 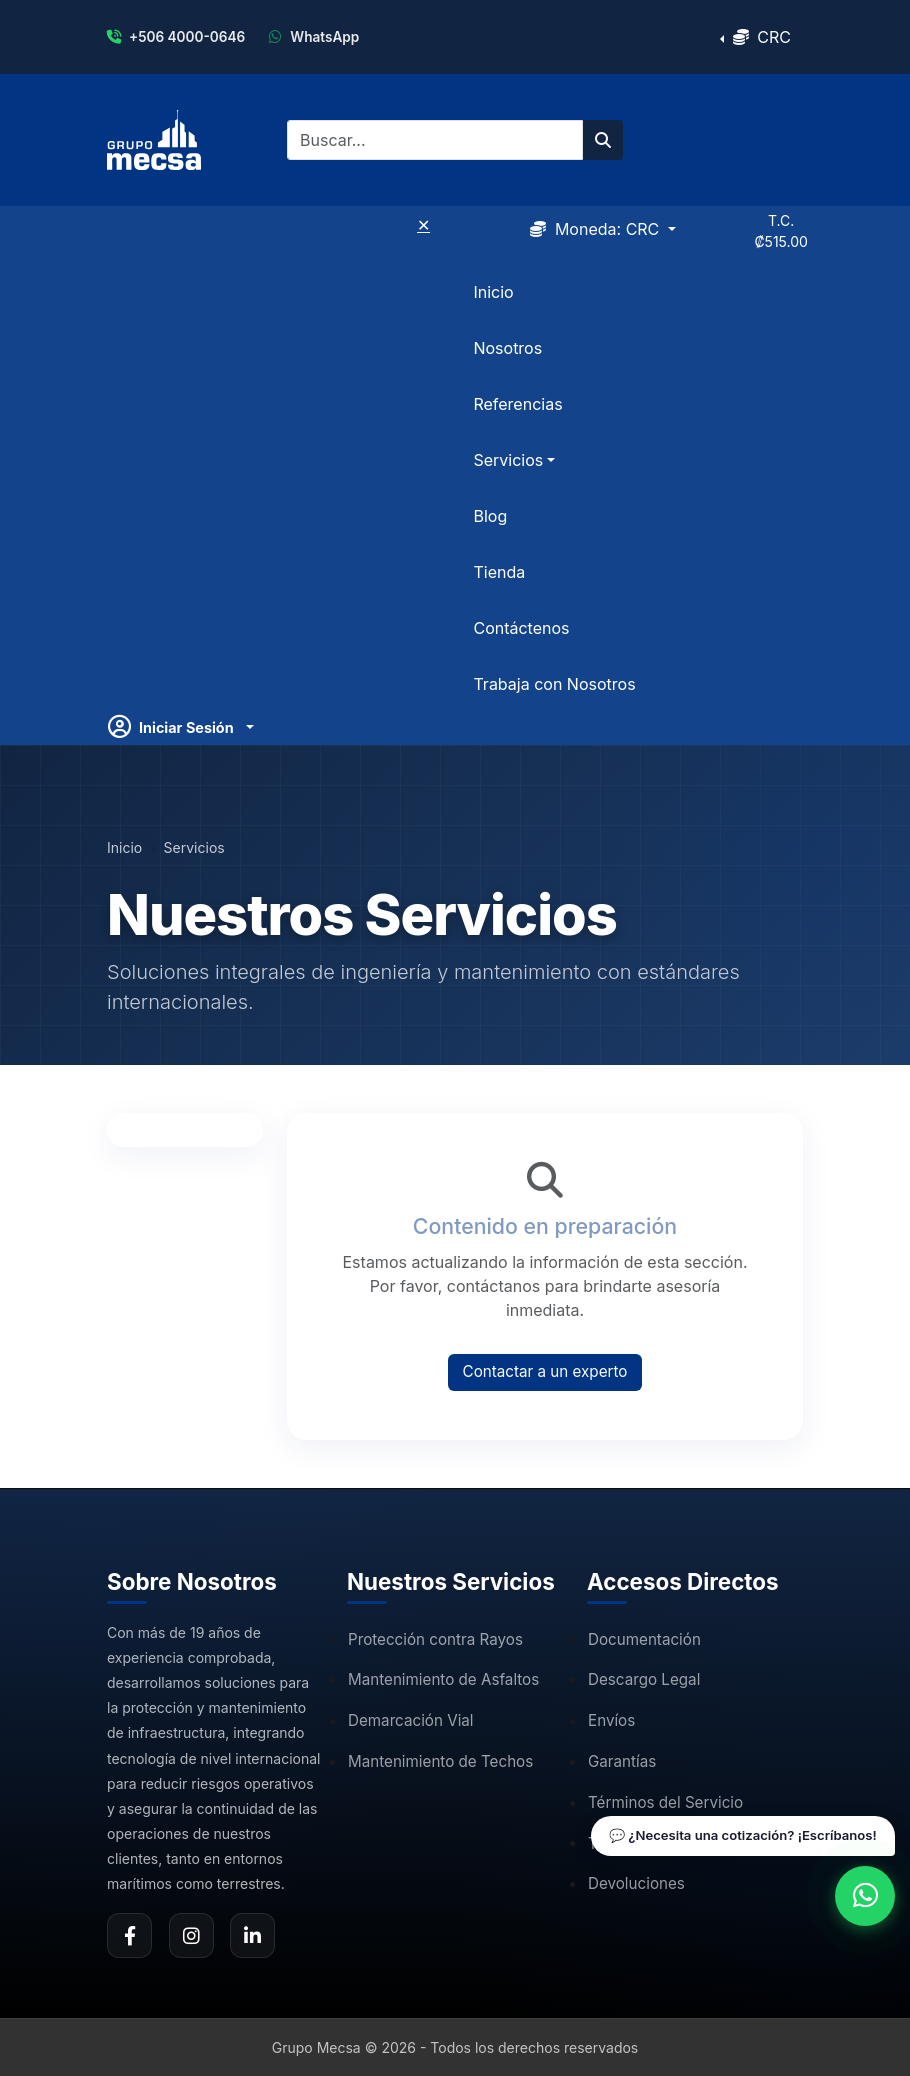 What do you see at coordinates (517, 404) in the screenshot?
I see `Referencias` at bounding box center [517, 404].